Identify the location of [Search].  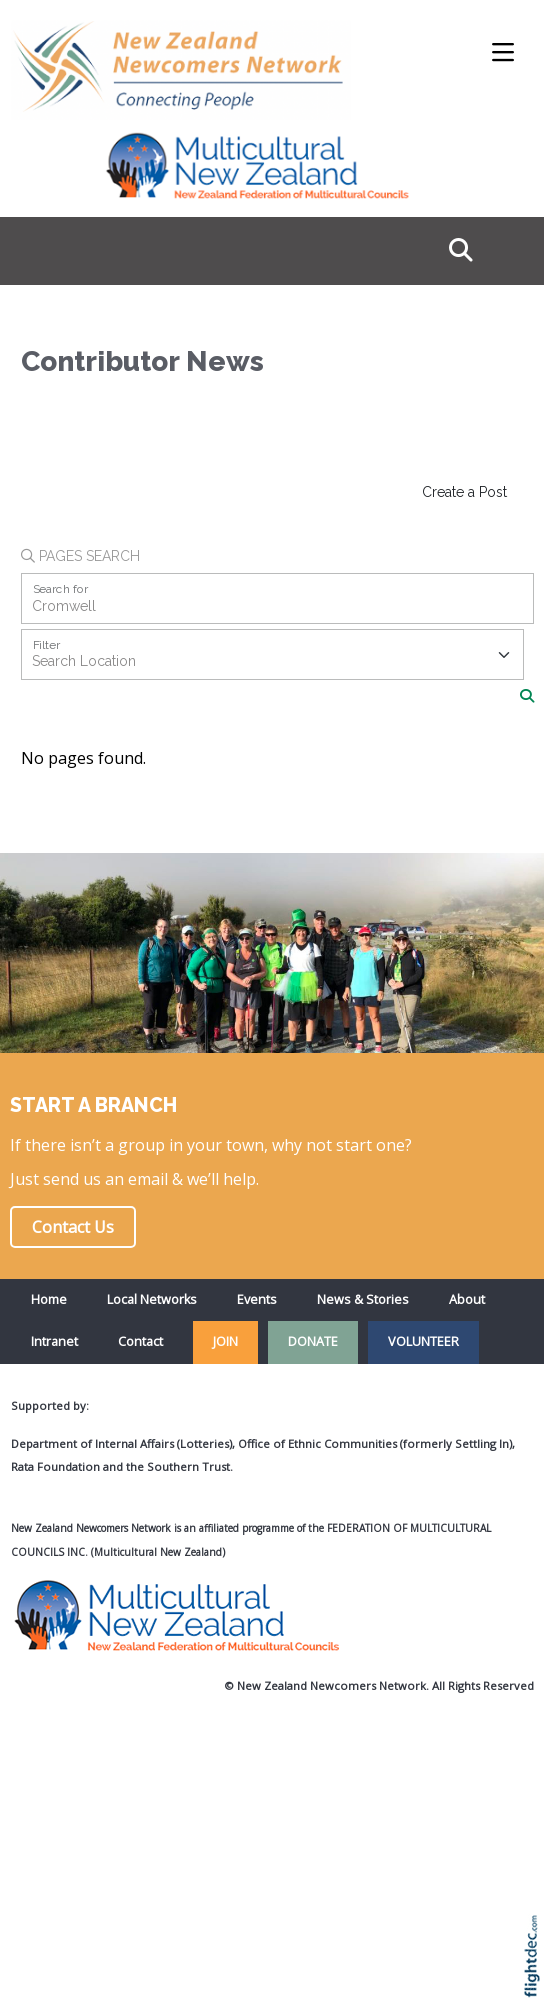
(527, 696).